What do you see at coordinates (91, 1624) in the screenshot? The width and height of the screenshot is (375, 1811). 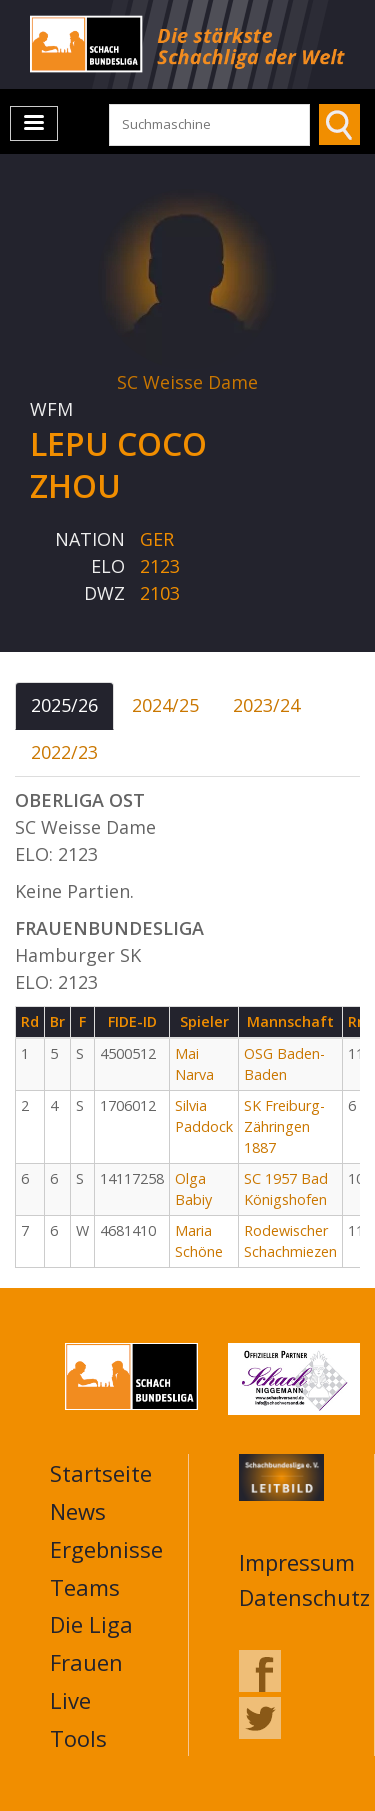 I see `Die Liga` at bounding box center [91, 1624].